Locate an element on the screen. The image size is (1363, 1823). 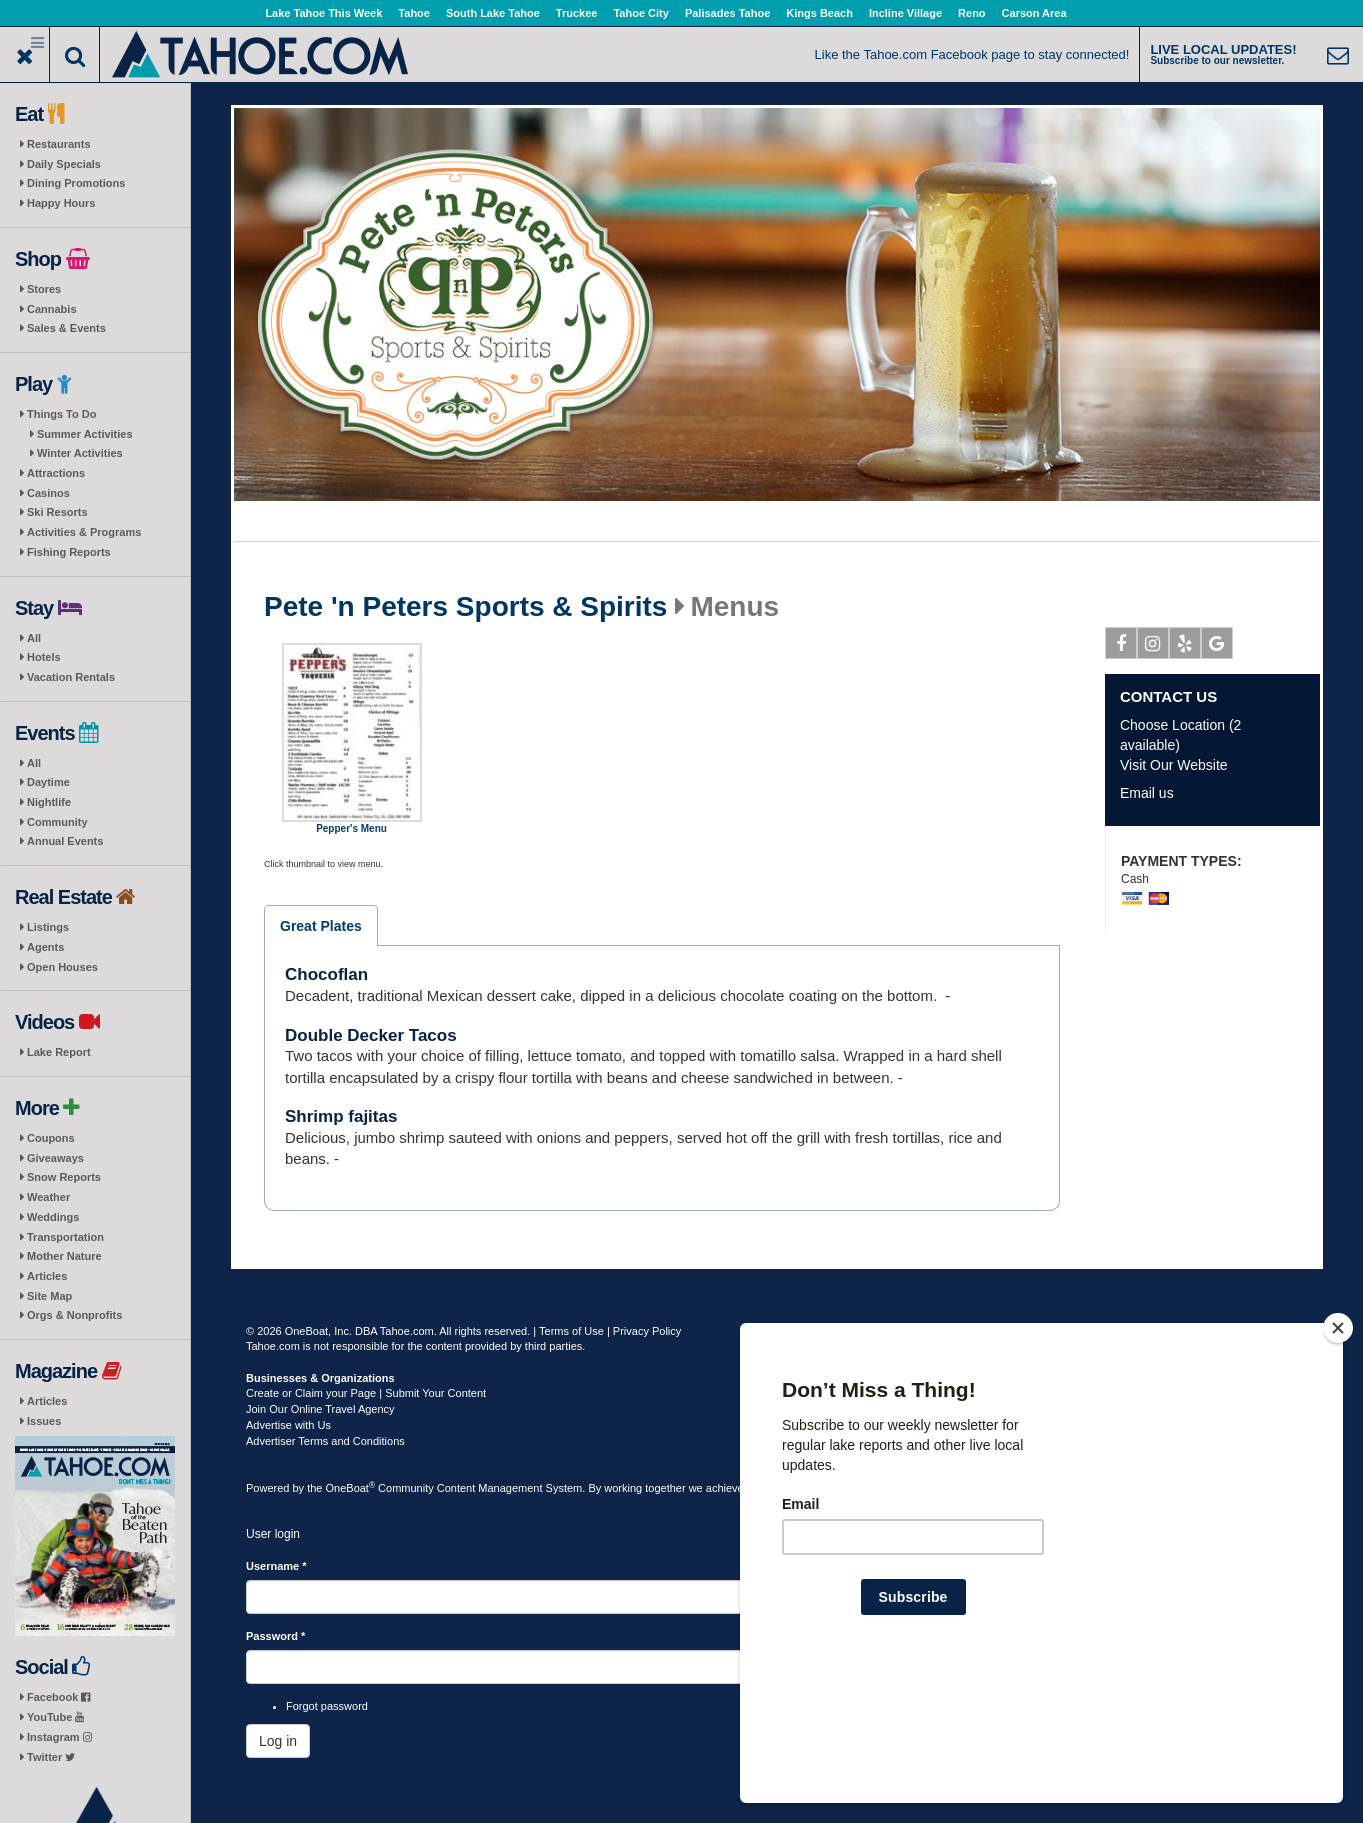
Open Houses is located at coordinates (62, 967).